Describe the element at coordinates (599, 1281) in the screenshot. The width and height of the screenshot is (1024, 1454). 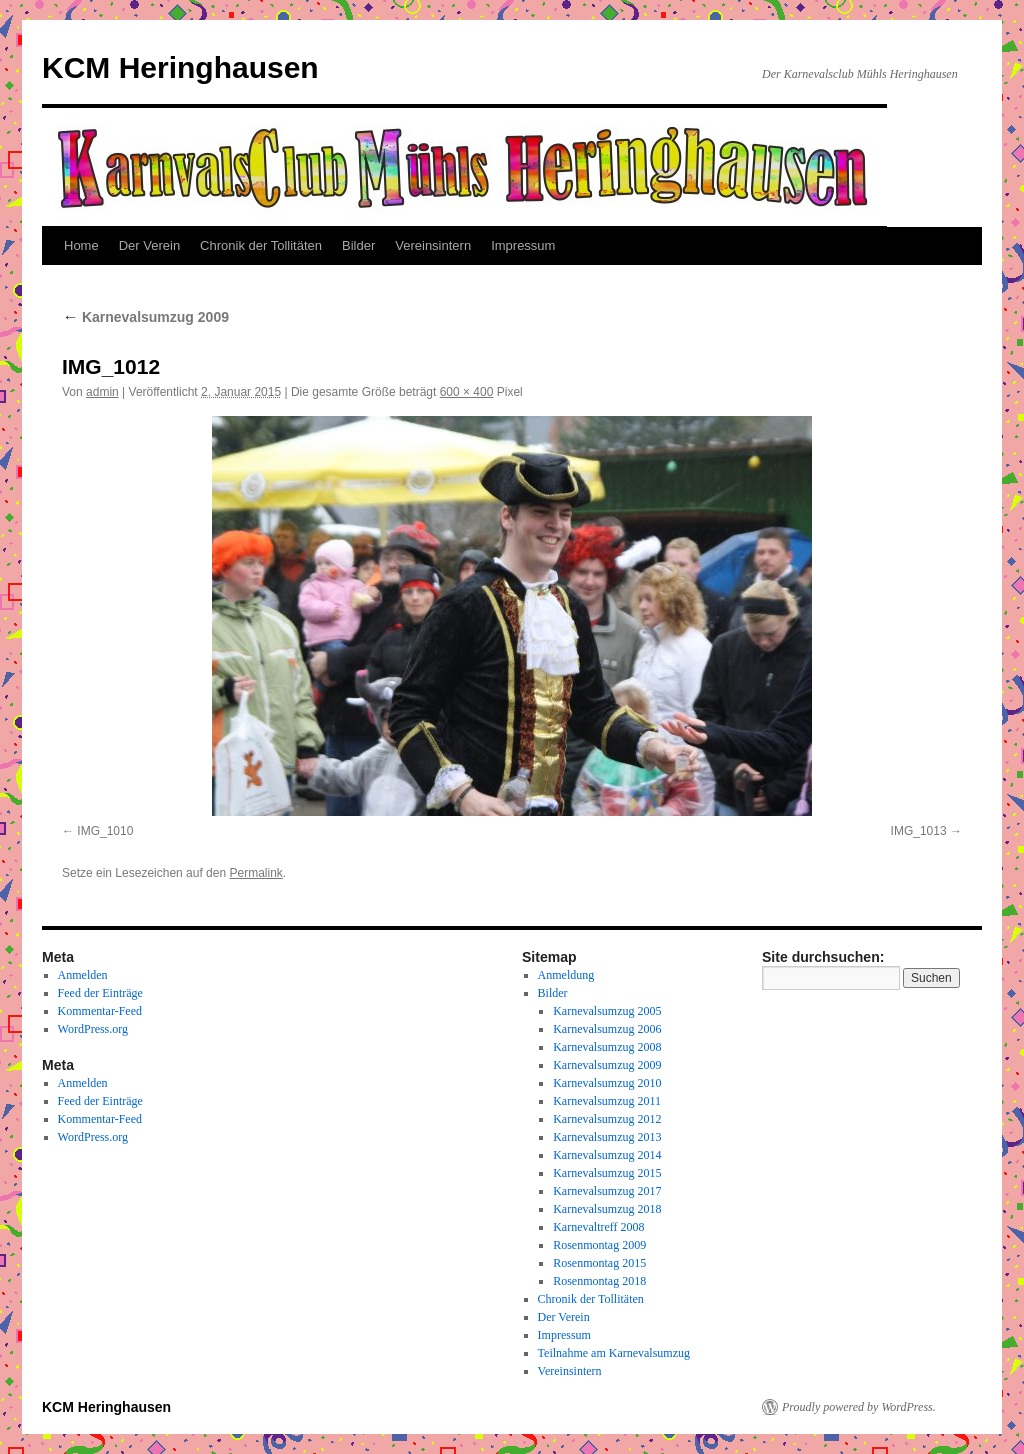
I see `Rosenmontag 2018` at that location.